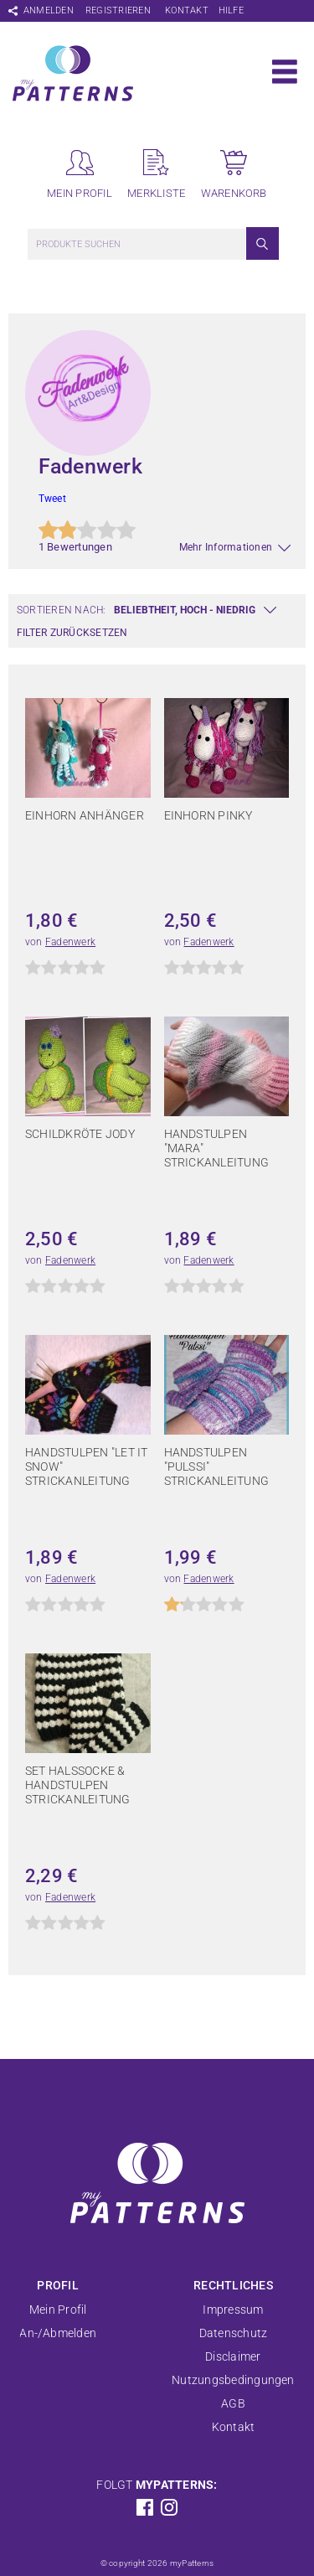 Image resolution: width=314 pixels, height=2576 pixels. Describe the element at coordinates (72, 633) in the screenshot. I see `Filter zurücksetzen` at that location.